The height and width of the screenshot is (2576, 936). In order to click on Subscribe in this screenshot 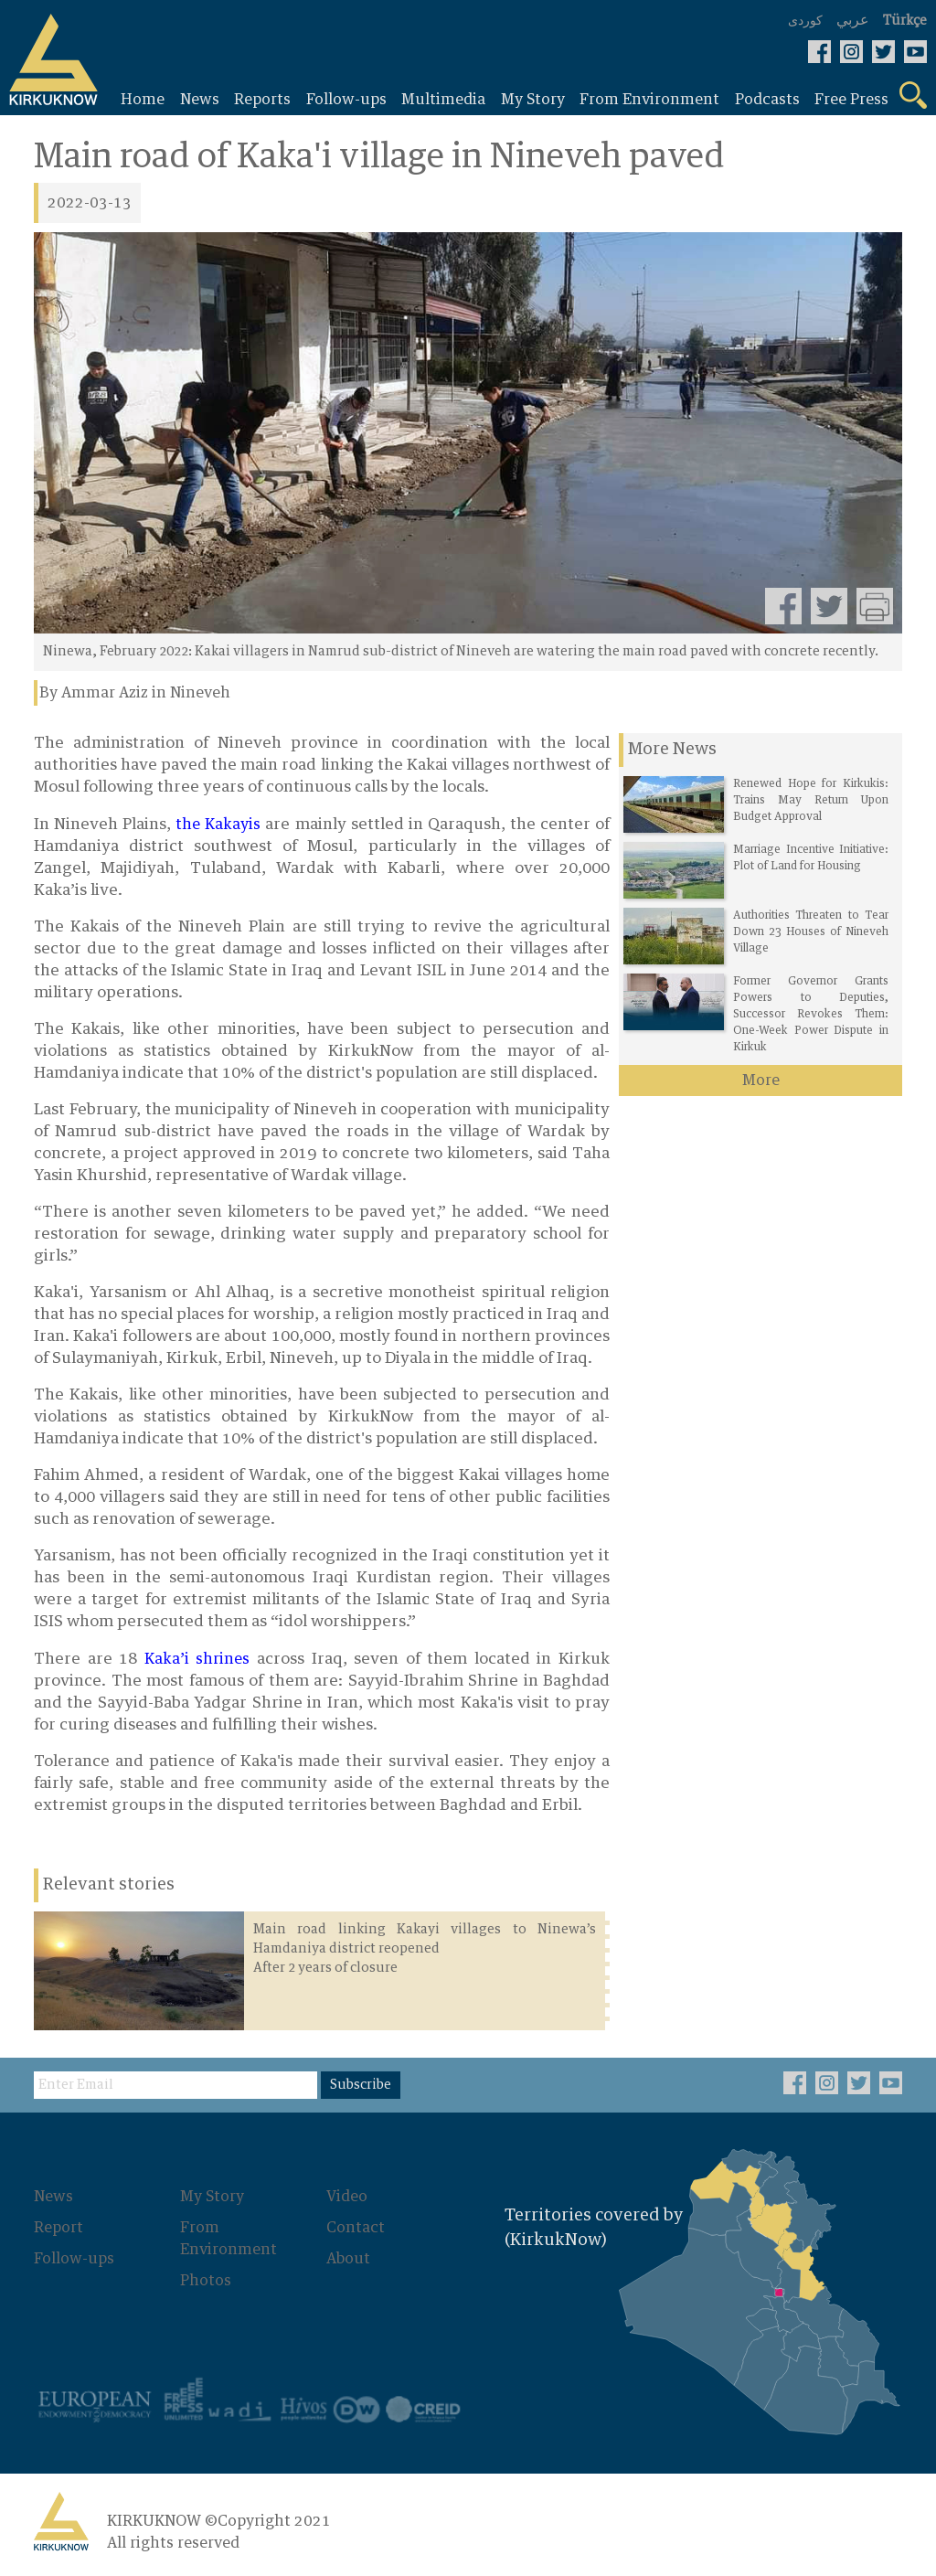, I will do `click(360, 2085)`.